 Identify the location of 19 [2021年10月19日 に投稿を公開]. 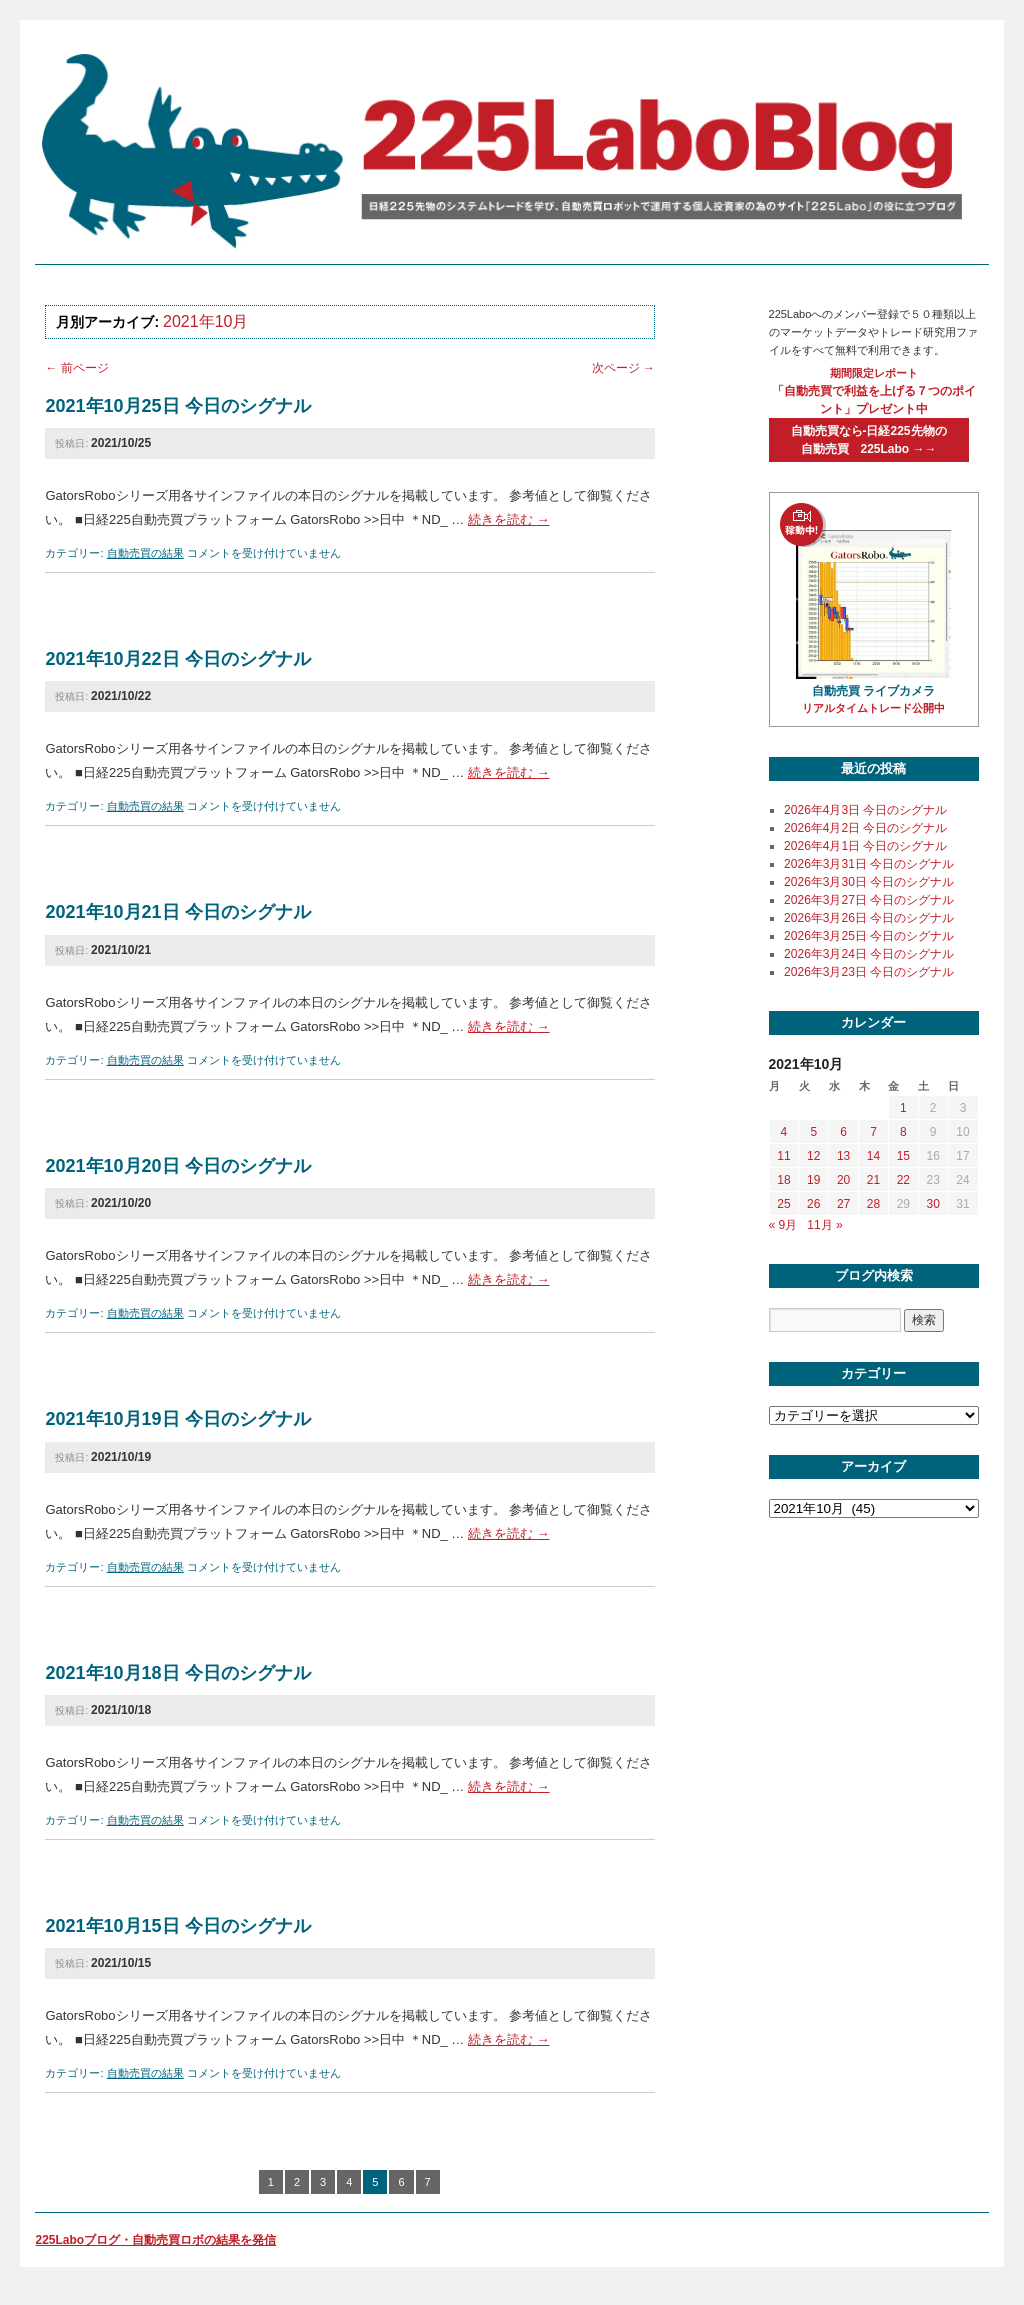
(813, 1180).